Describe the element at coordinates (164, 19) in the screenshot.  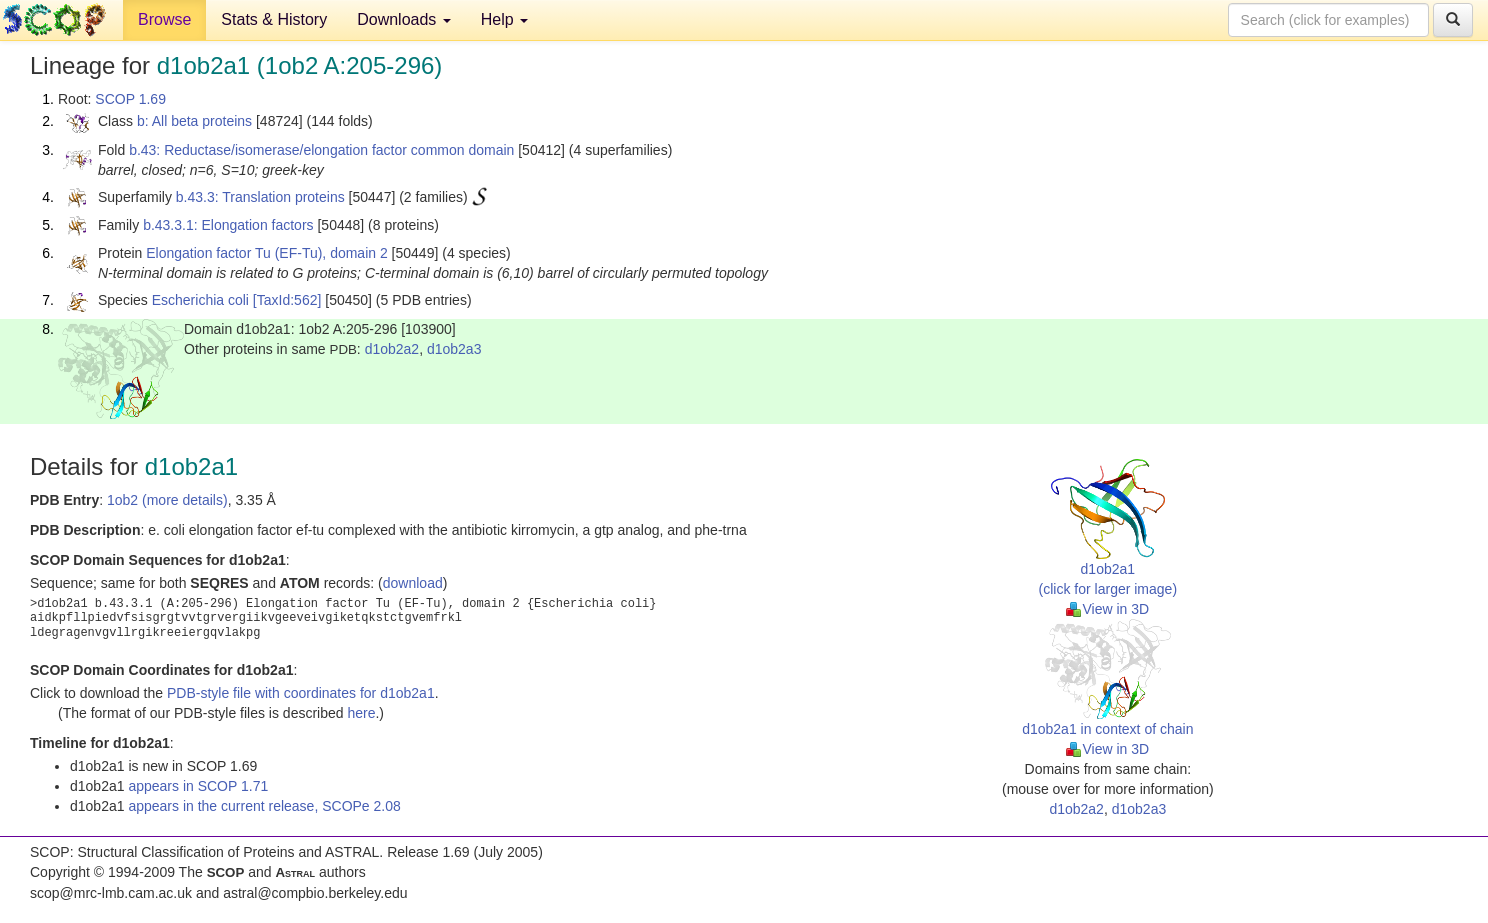
I see `Browse` at that location.